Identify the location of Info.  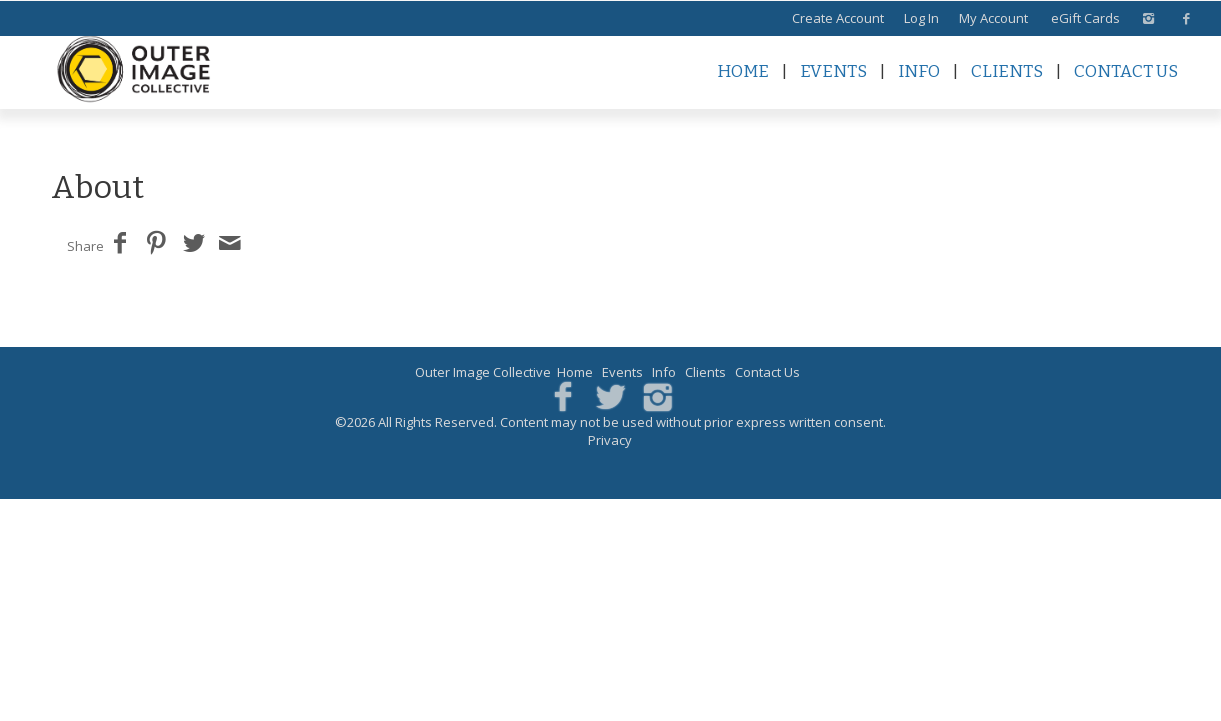
(919, 71).